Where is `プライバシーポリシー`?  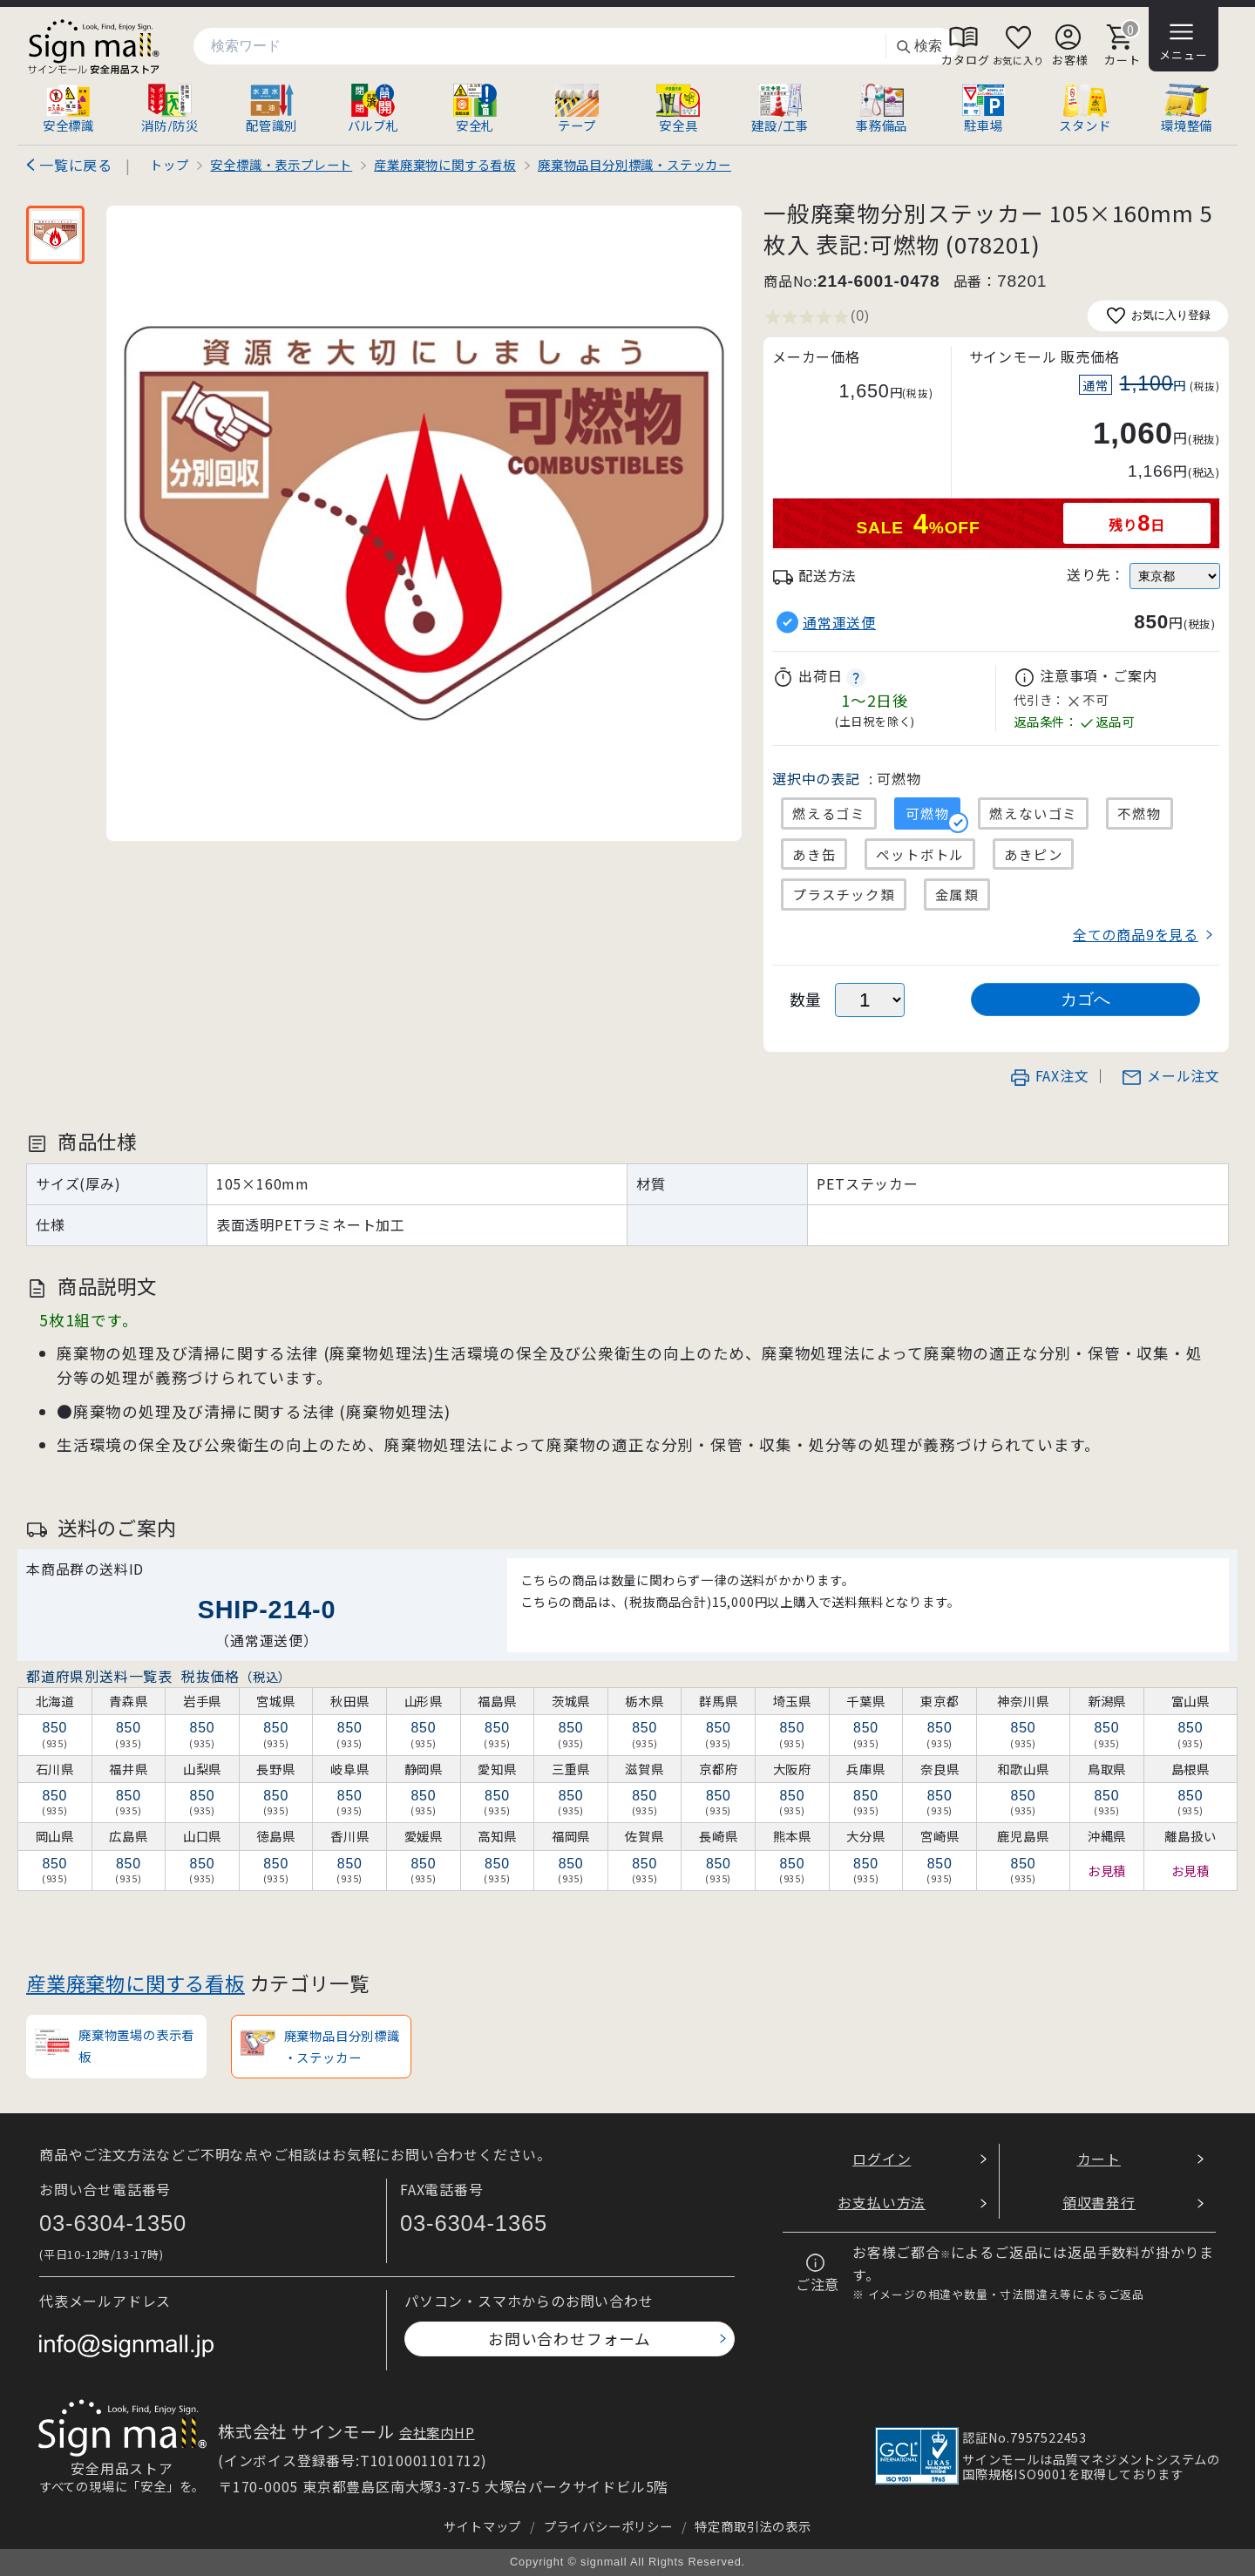 プライバシーポリシー is located at coordinates (608, 2526).